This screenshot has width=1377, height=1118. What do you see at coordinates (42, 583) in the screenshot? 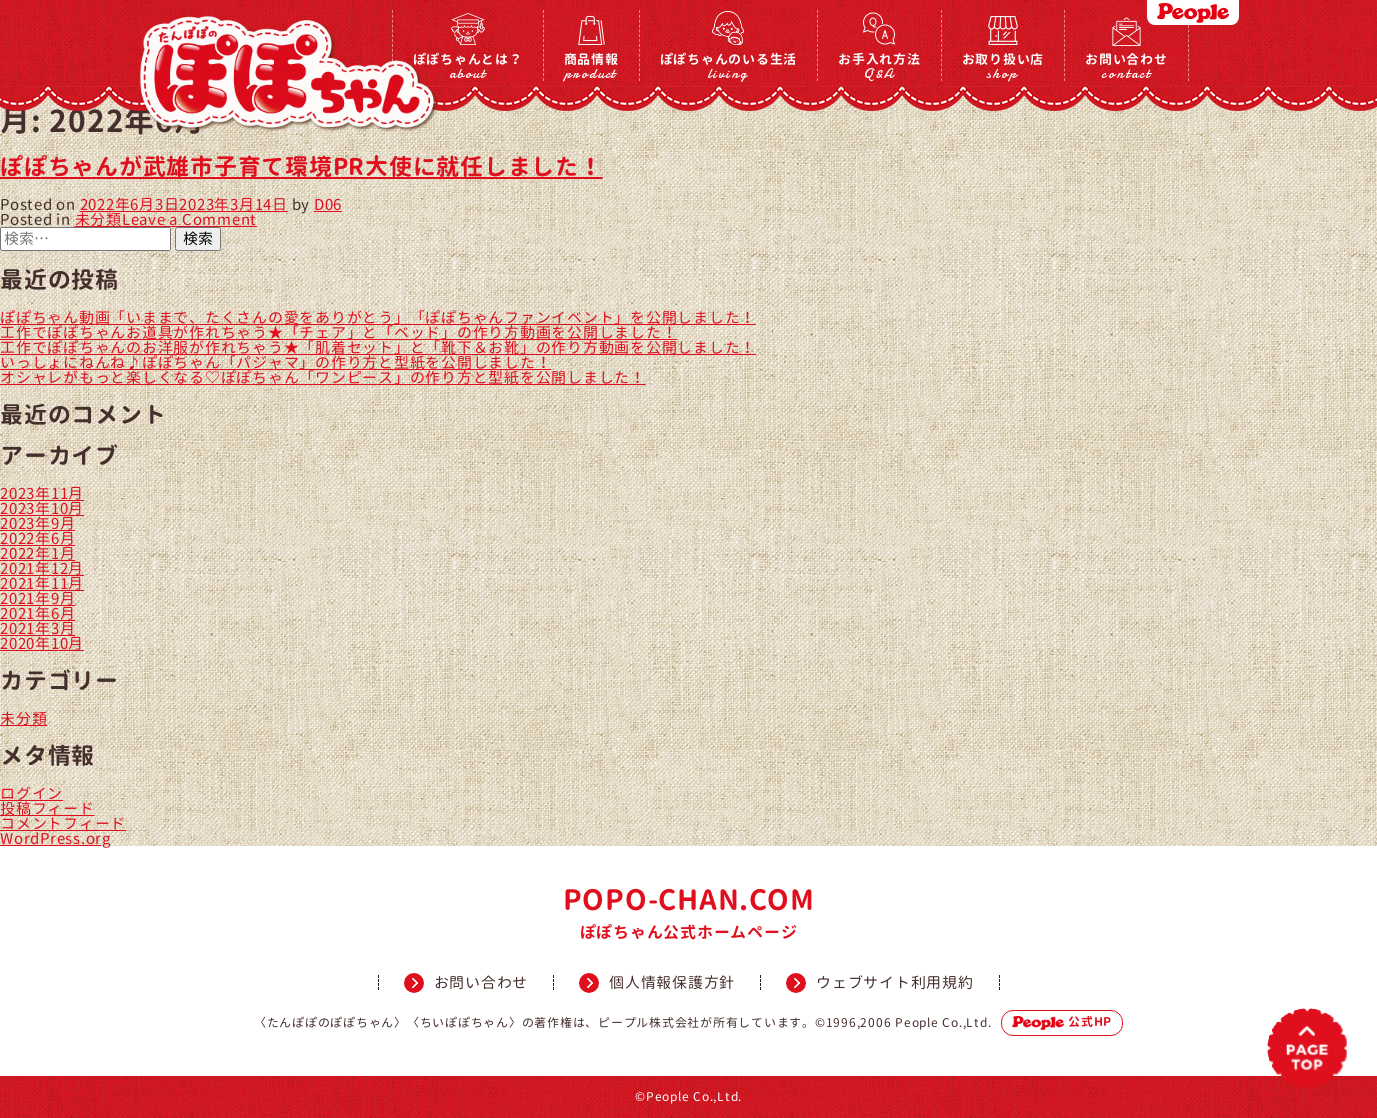
I see `2021年11月` at bounding box center [42, 583].